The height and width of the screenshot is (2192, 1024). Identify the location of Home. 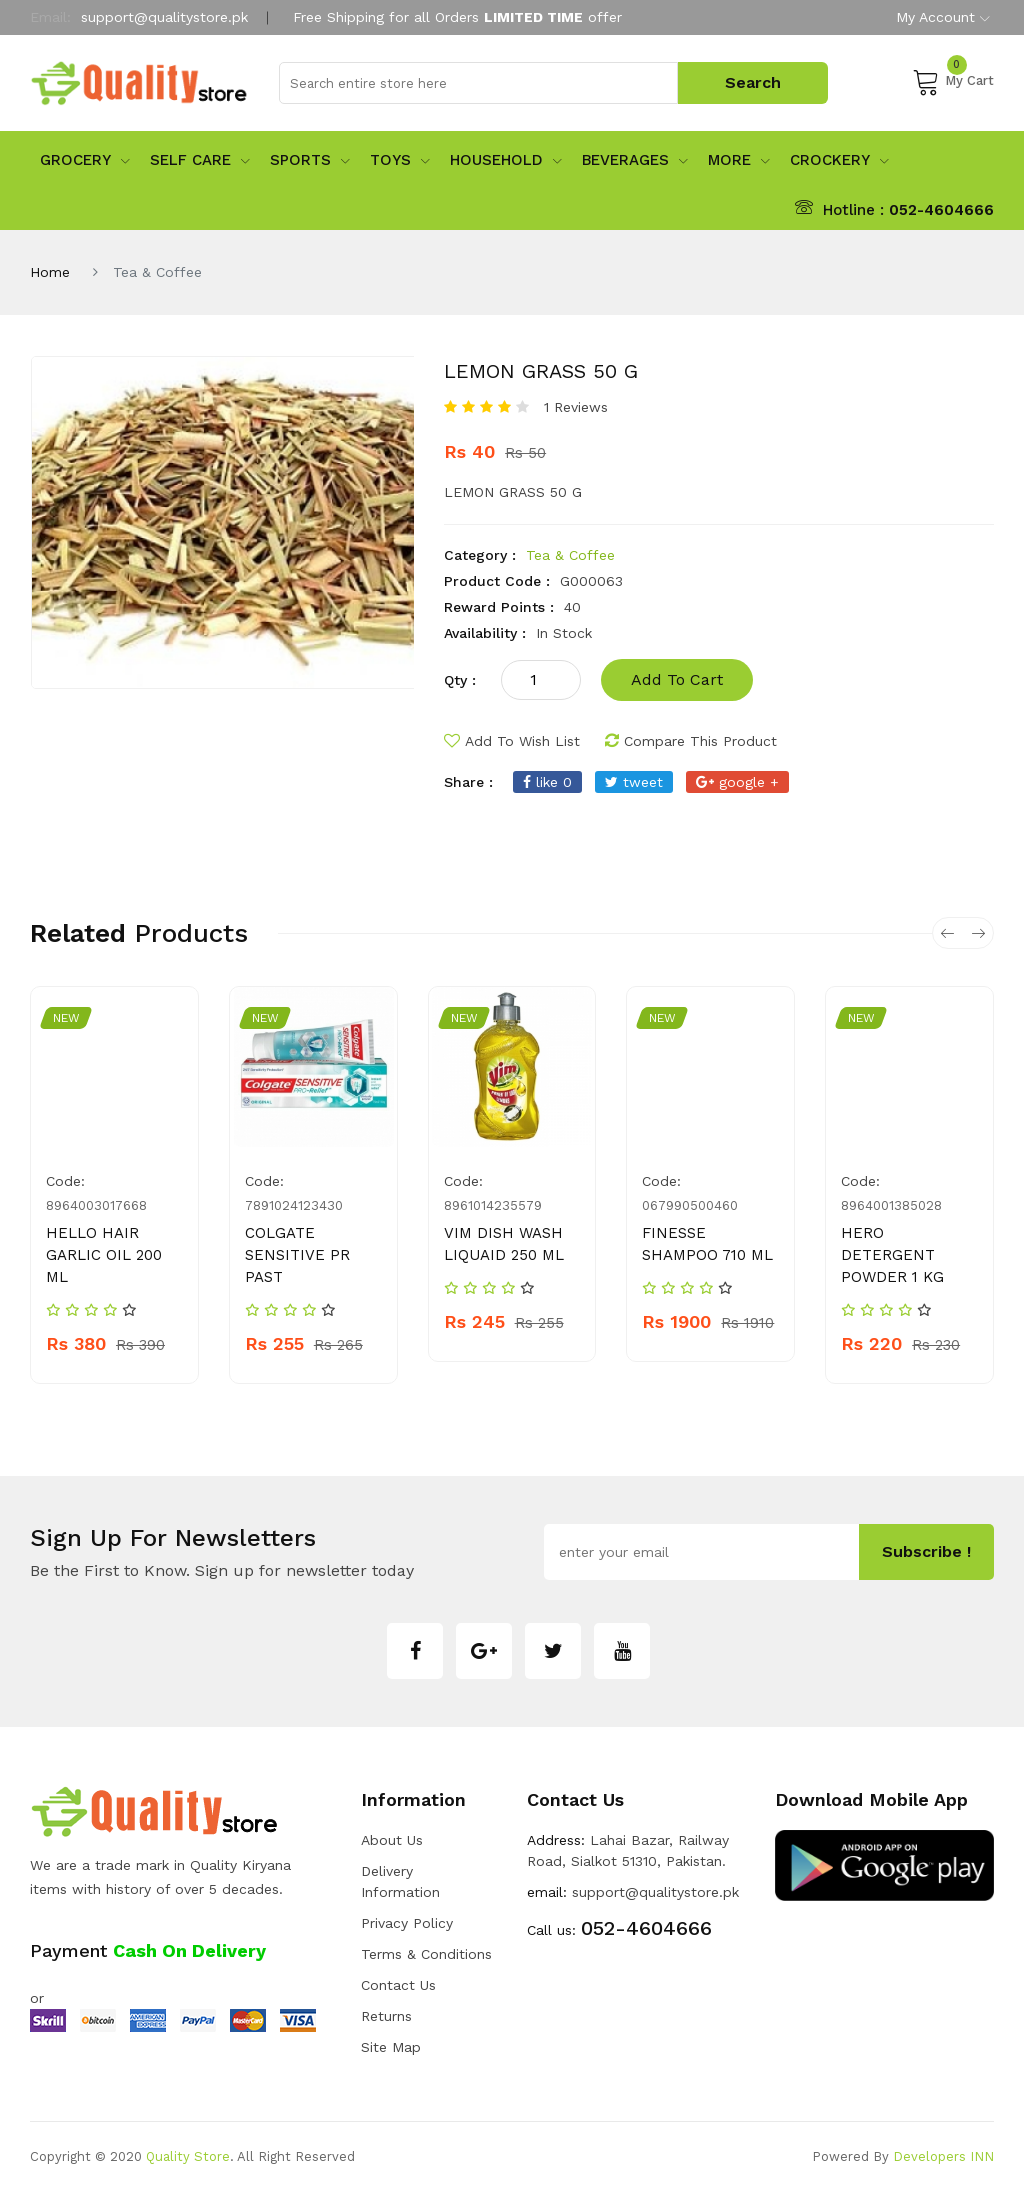
(50, 272).